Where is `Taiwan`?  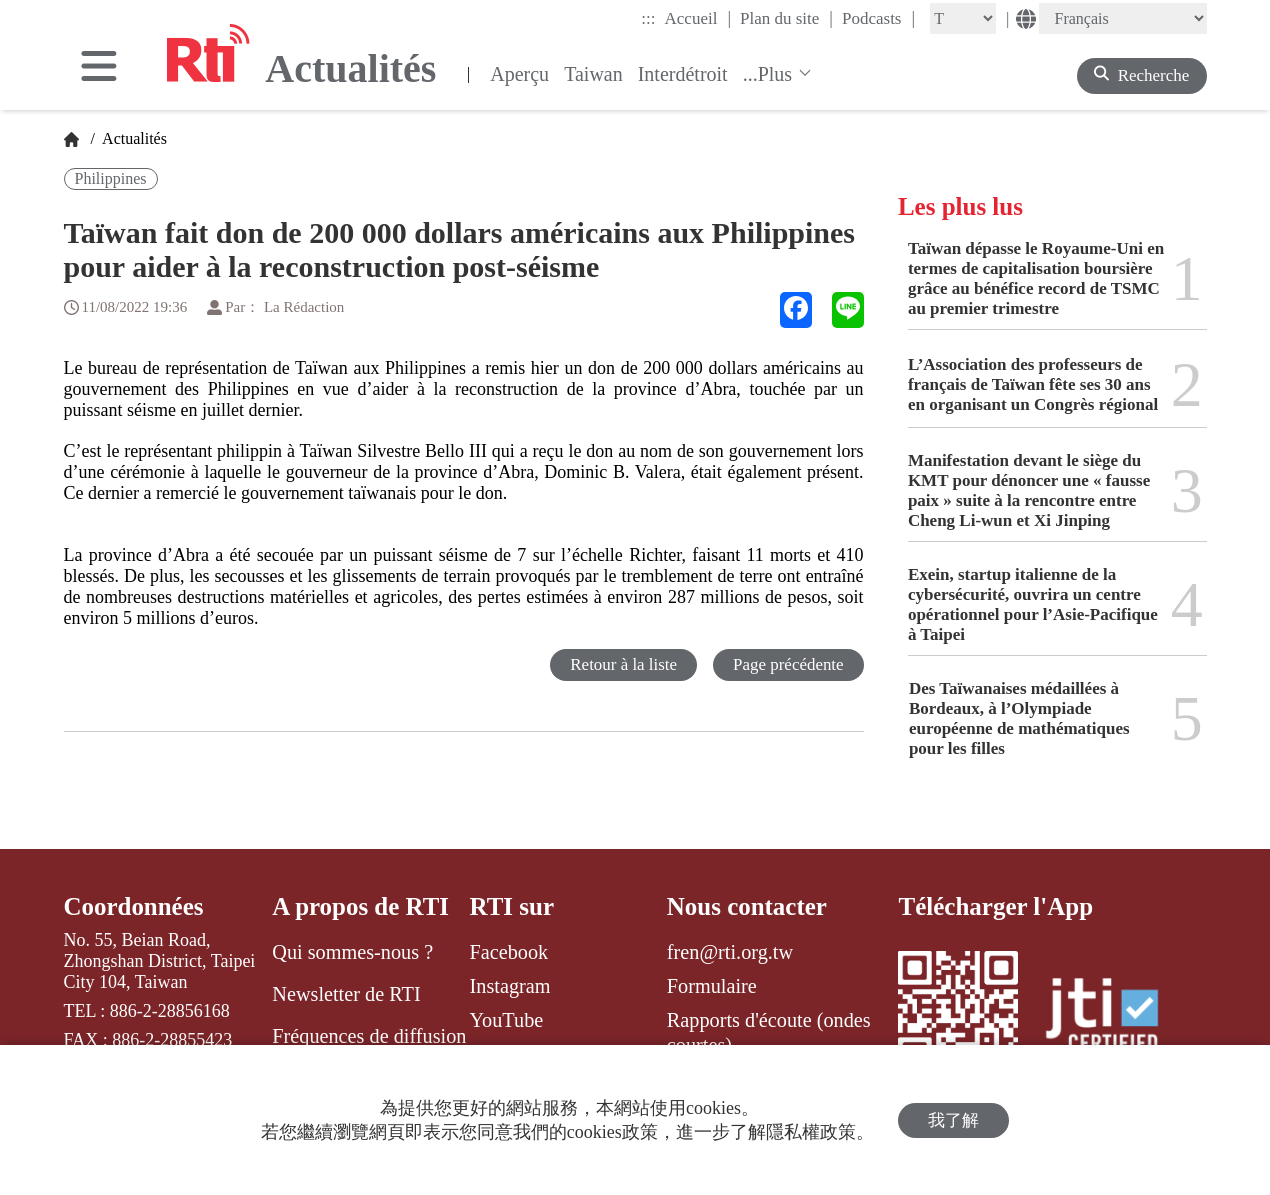
Taiwan is located at coordinates (593, 74).